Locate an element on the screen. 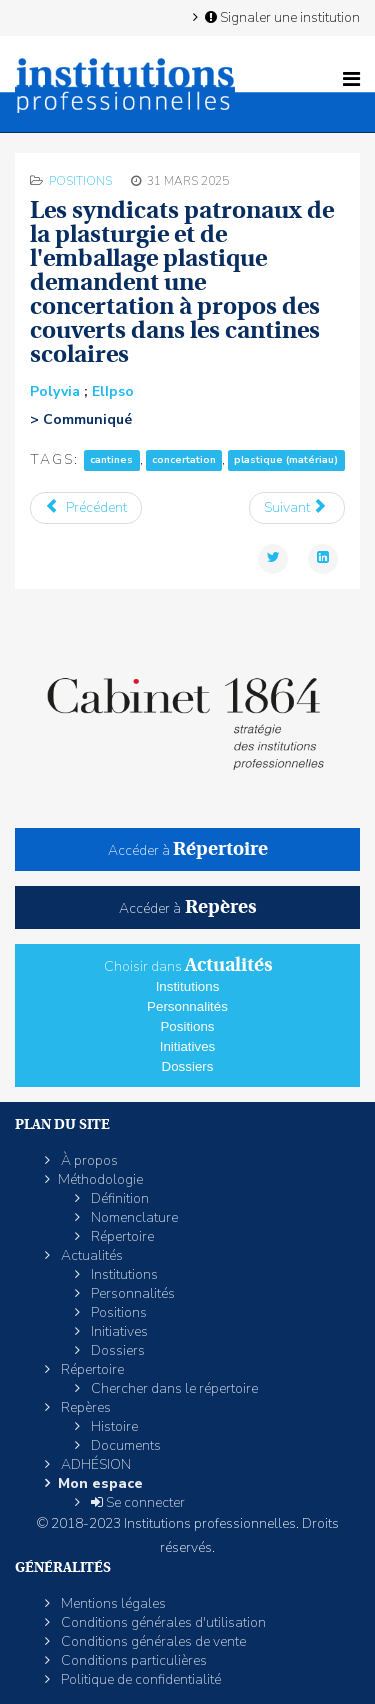 This screenshot has height=1704, width=375. Initiatives is located at coordinates (188, 1046).